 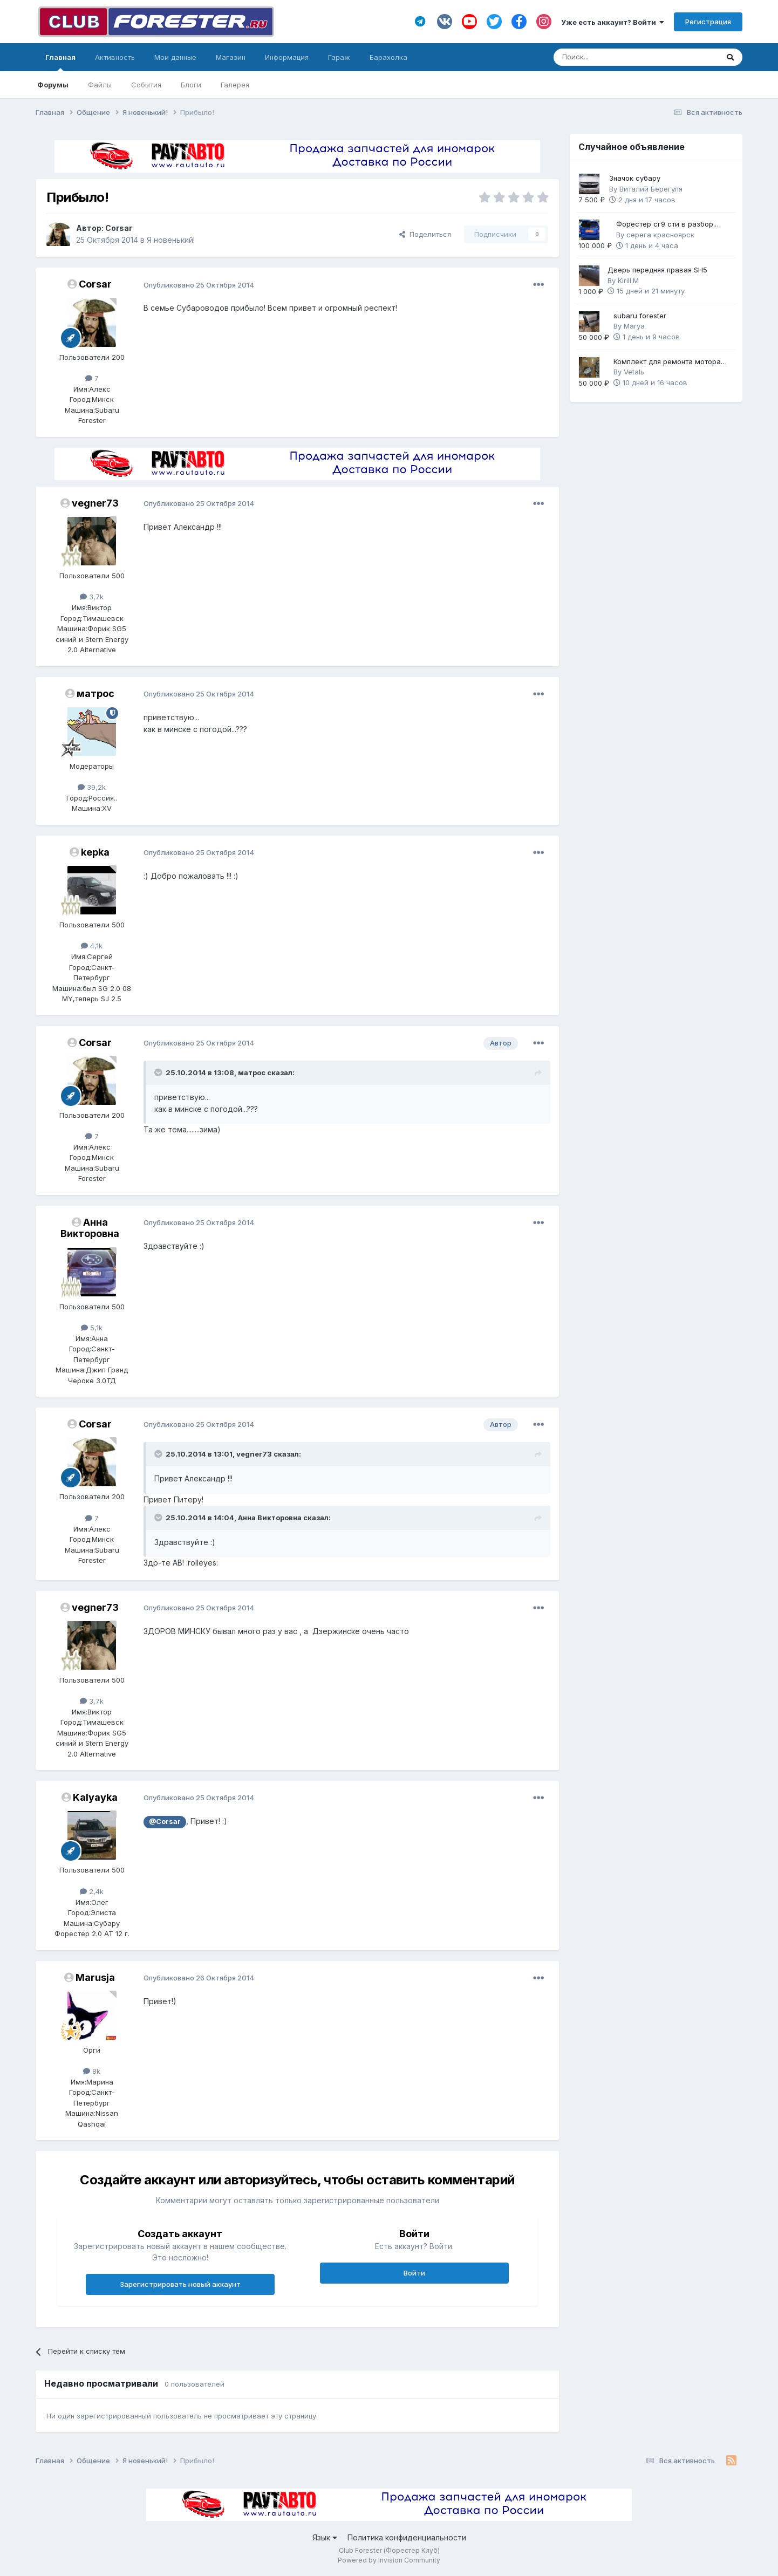 I want to click on серега красноярск, so click(x=660, y=234).